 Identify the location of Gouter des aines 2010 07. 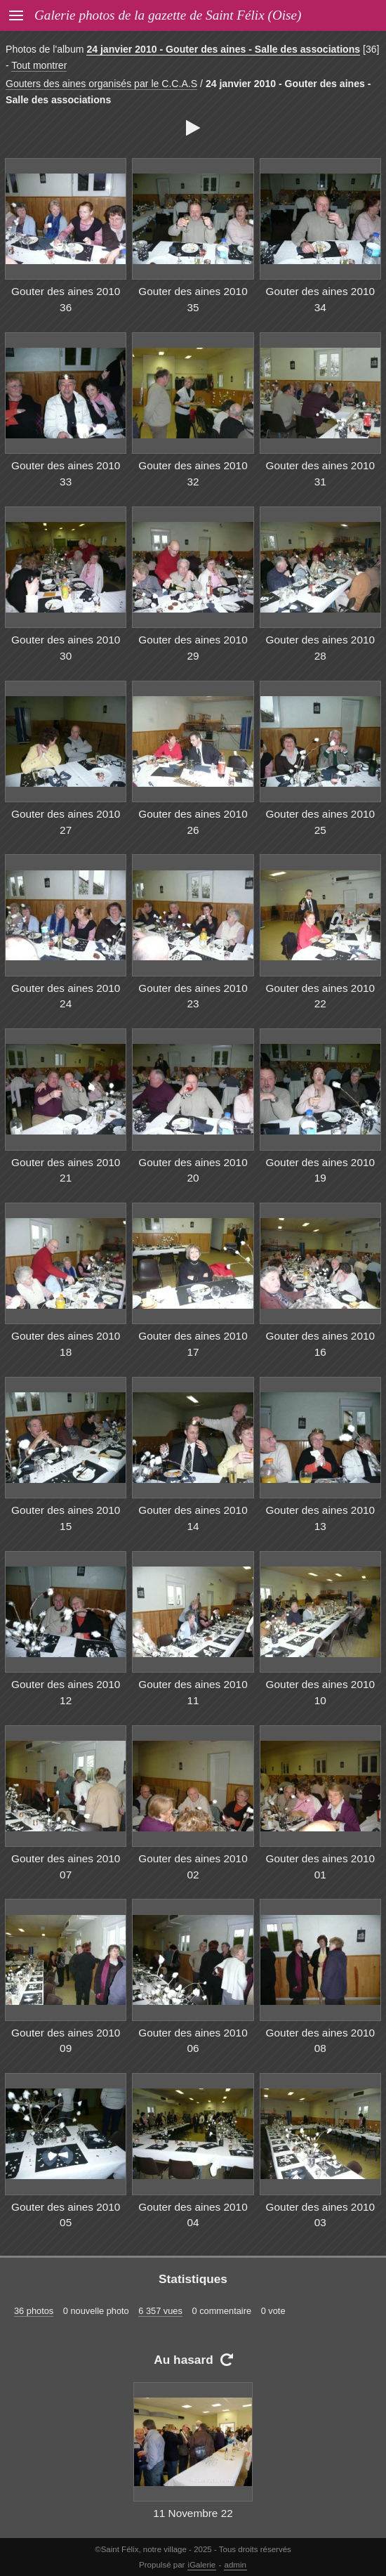
(65, 1866).